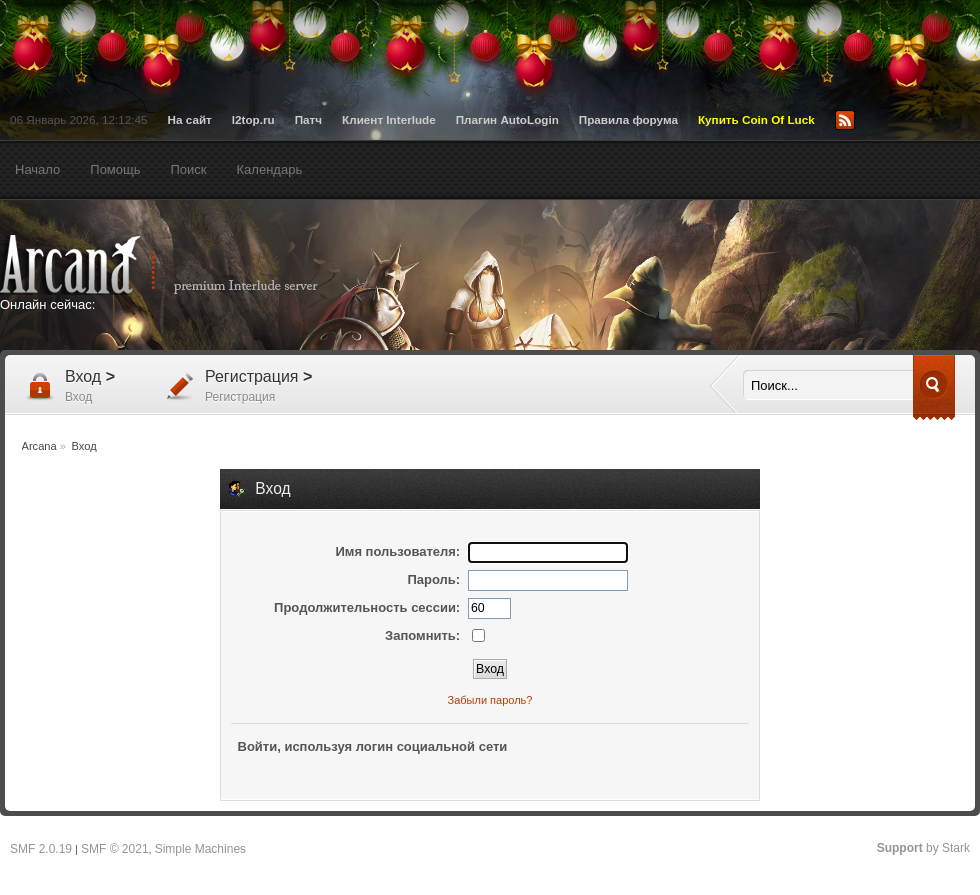  I want to click on SMF © 2021, so click(115, 849).